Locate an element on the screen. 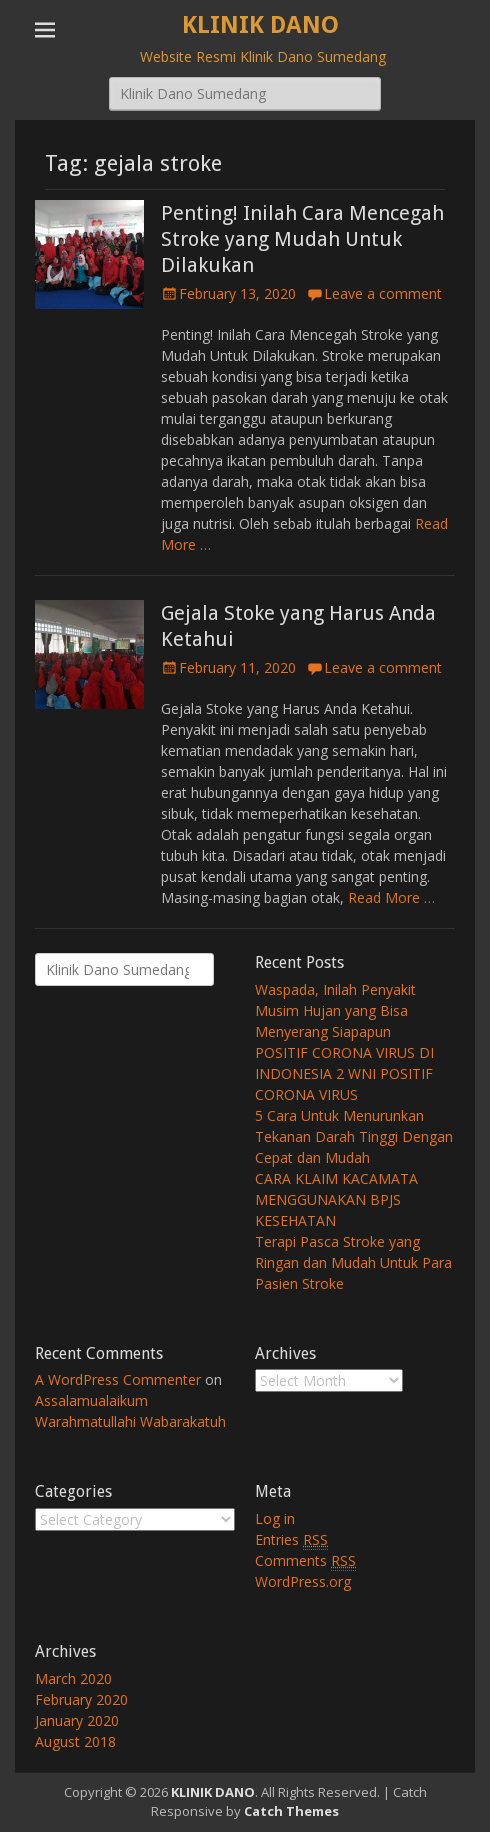 The height and width of the screenshot is (1832, 490). March 2020 is located at coordinates (73, 1678).